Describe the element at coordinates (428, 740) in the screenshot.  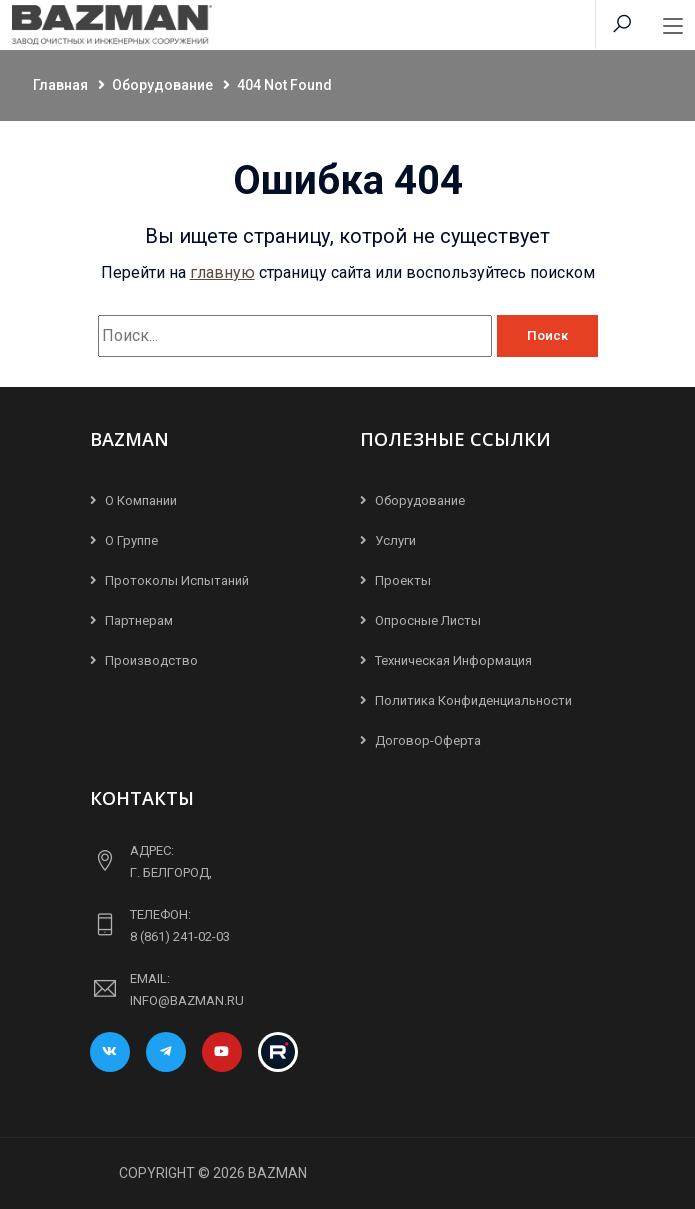
I see `Договор-Оферта` at that location.